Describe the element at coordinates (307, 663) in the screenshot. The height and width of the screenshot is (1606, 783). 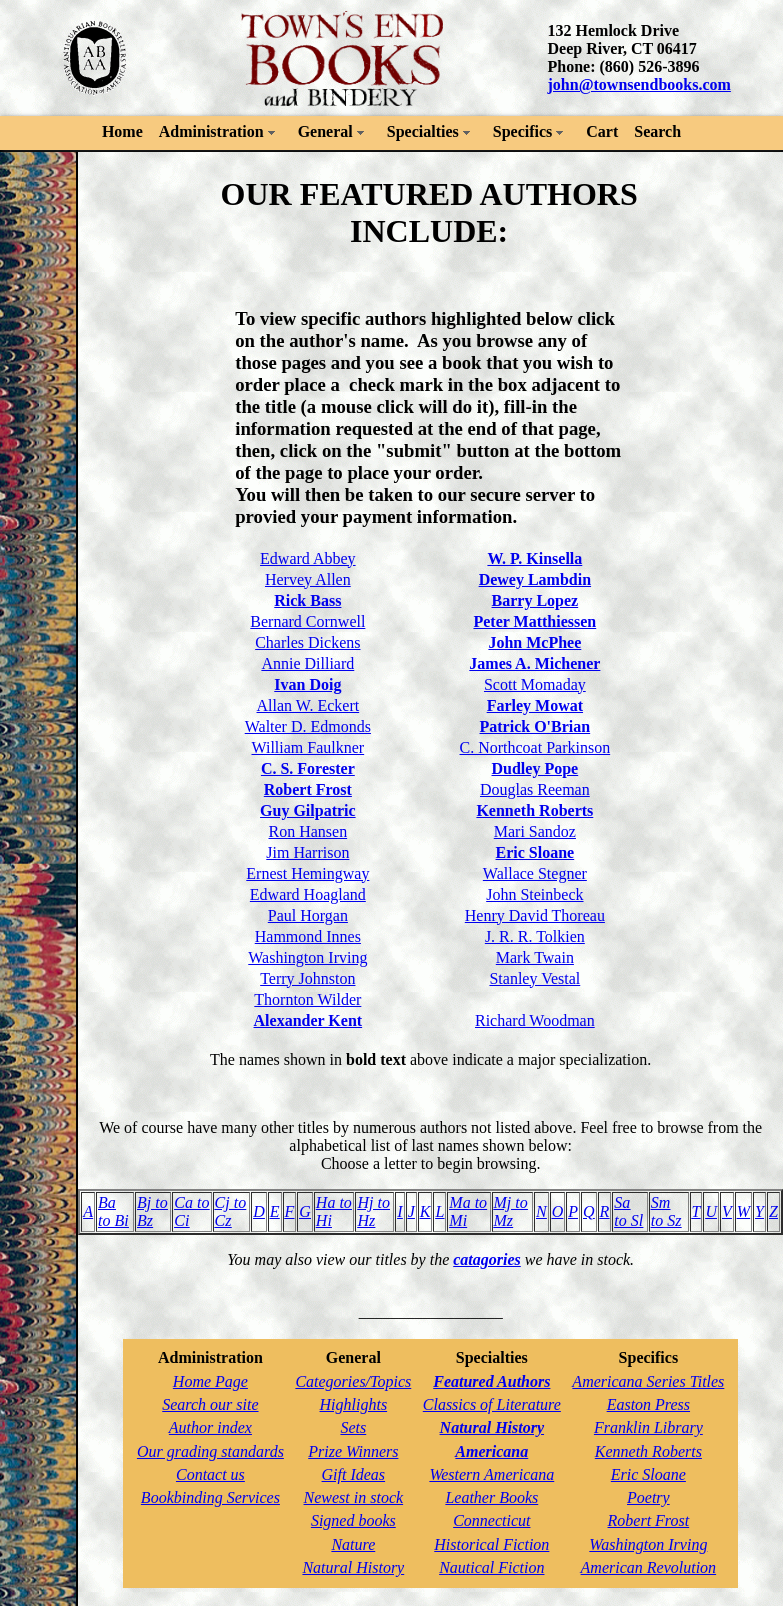
I see `Annie Dilliard` at that location.